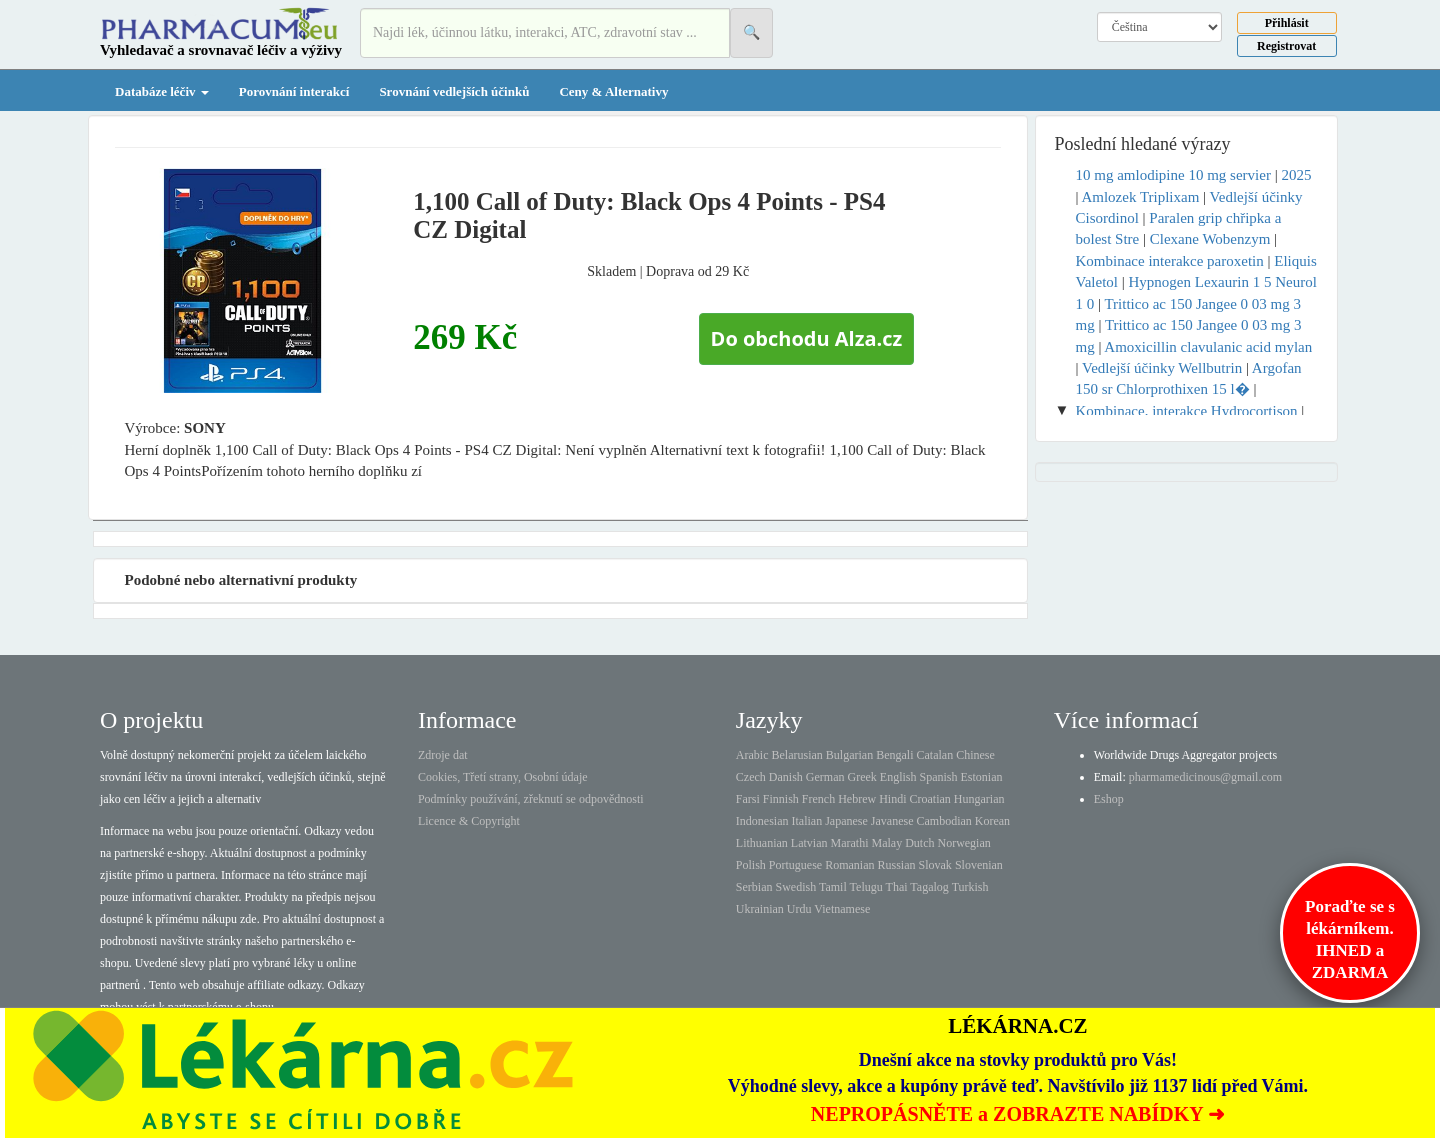 This screenshot has width=1440, height=1138. What do you see at coordinates (799, 909) in the screenshot?
I see `Urdu` at bounding box center [799, 909].